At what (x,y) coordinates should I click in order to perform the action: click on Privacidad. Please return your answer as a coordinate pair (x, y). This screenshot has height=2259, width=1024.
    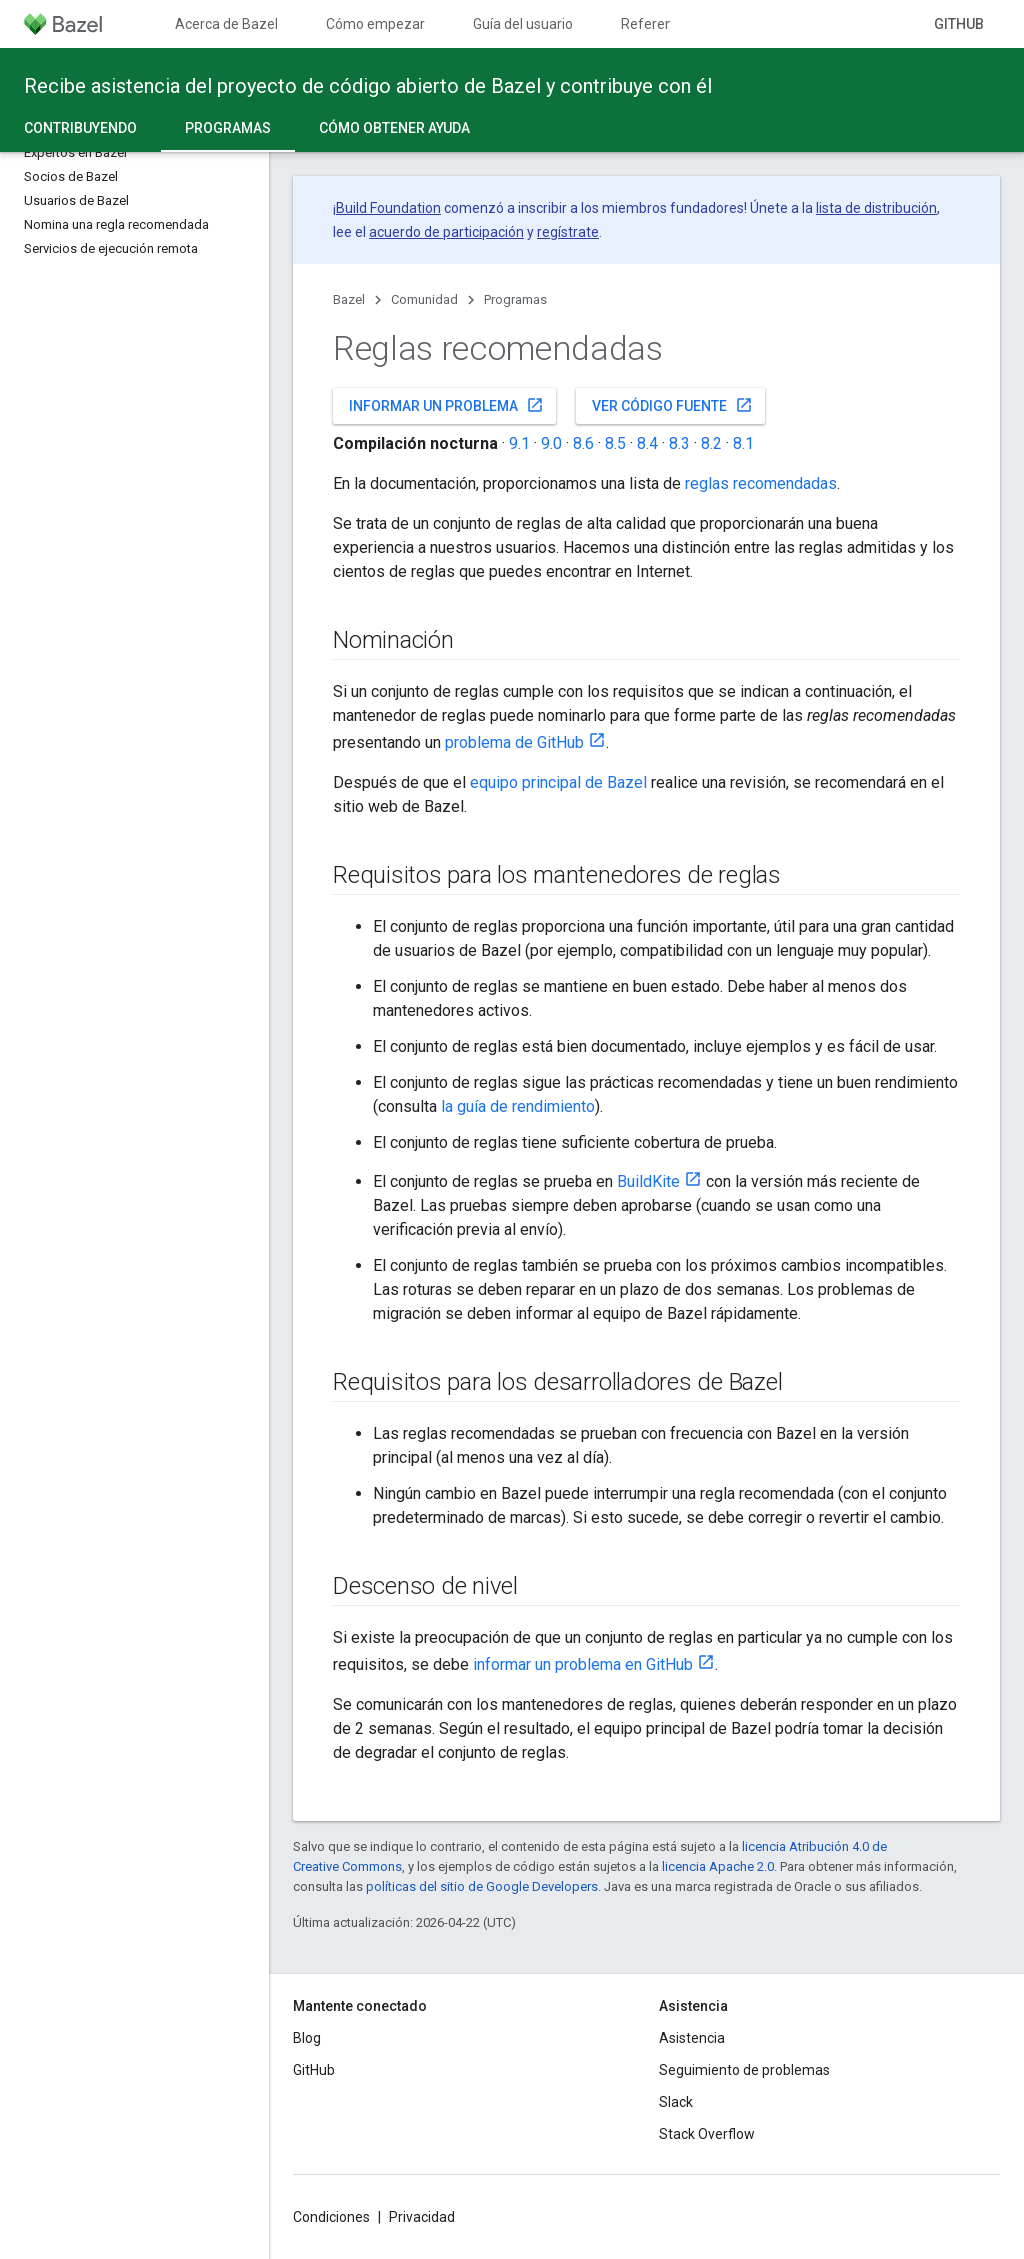
    Looking at the image, I should click on (422, 2217).